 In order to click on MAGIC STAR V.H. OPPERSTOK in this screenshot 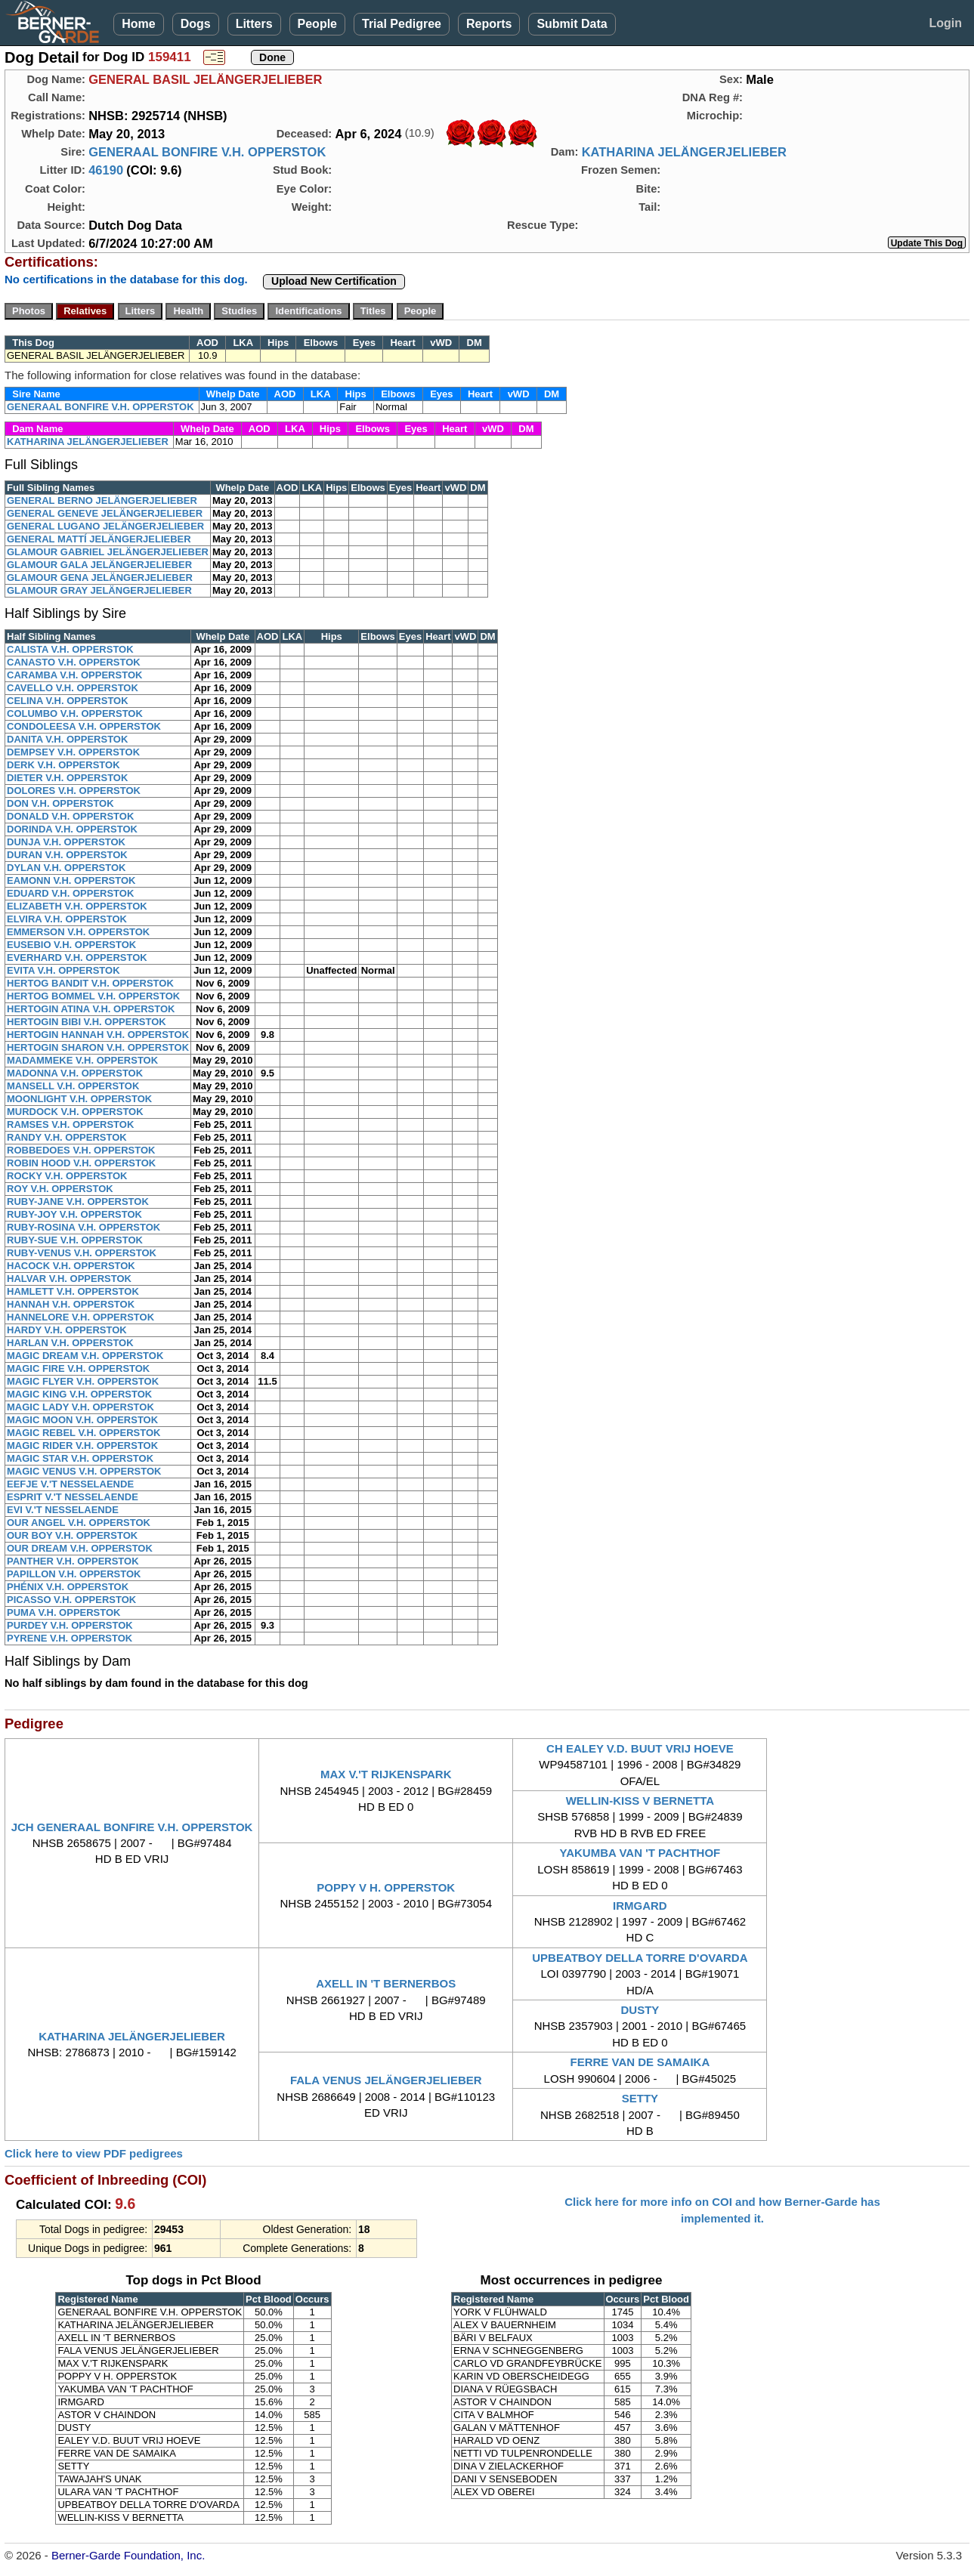, I will do `click(80, 1458)`.